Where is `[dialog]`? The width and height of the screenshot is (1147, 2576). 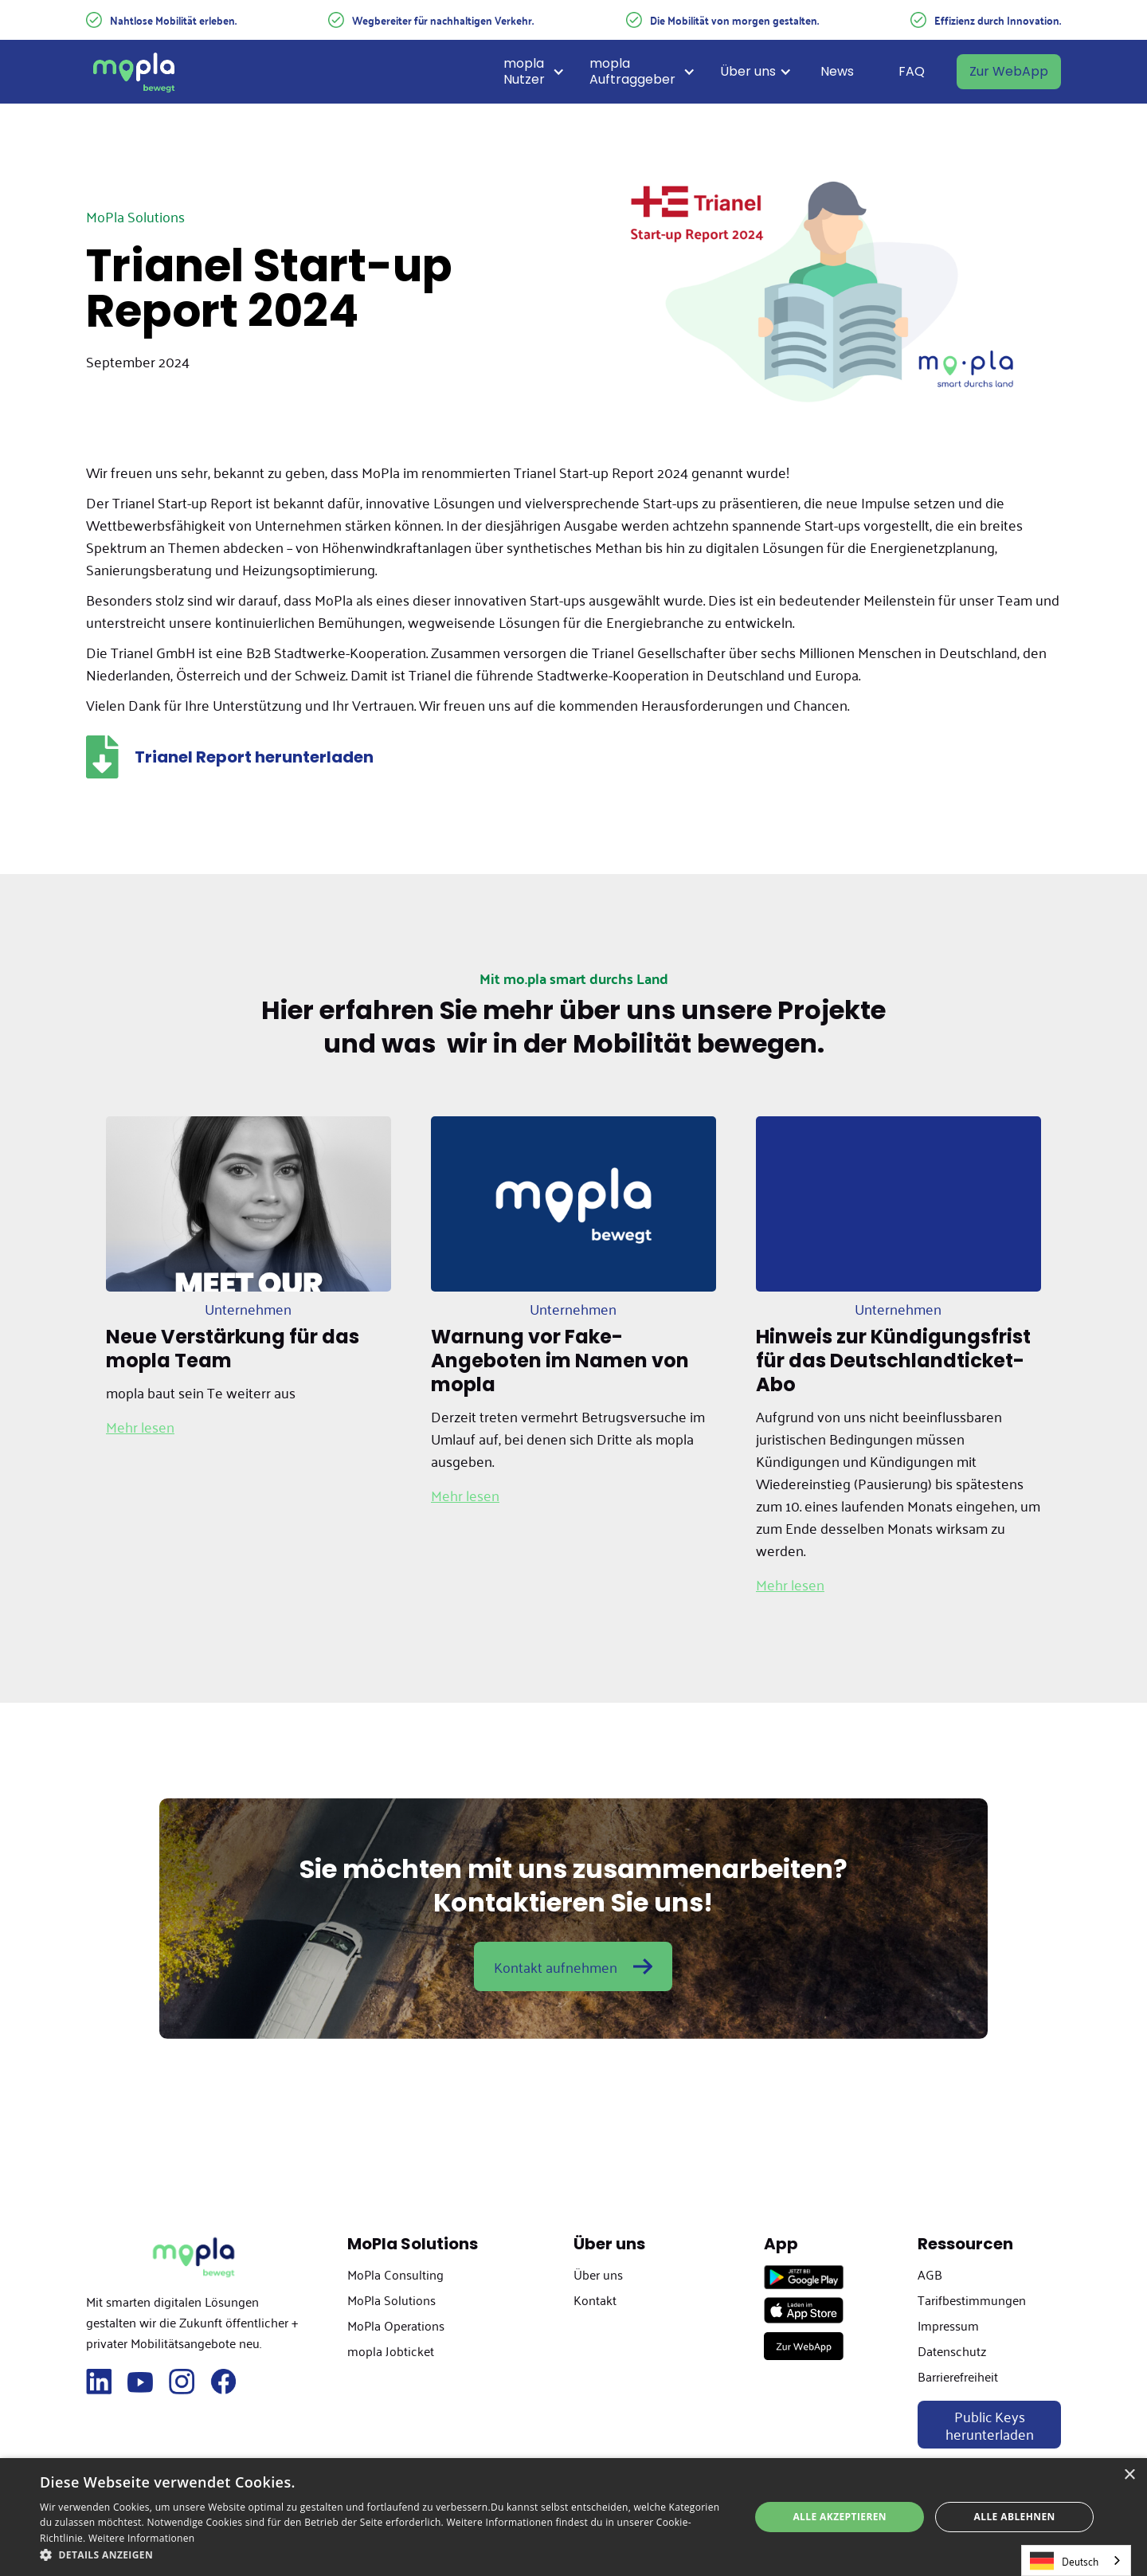 [dialog] is located at coordinates (573, 2517).